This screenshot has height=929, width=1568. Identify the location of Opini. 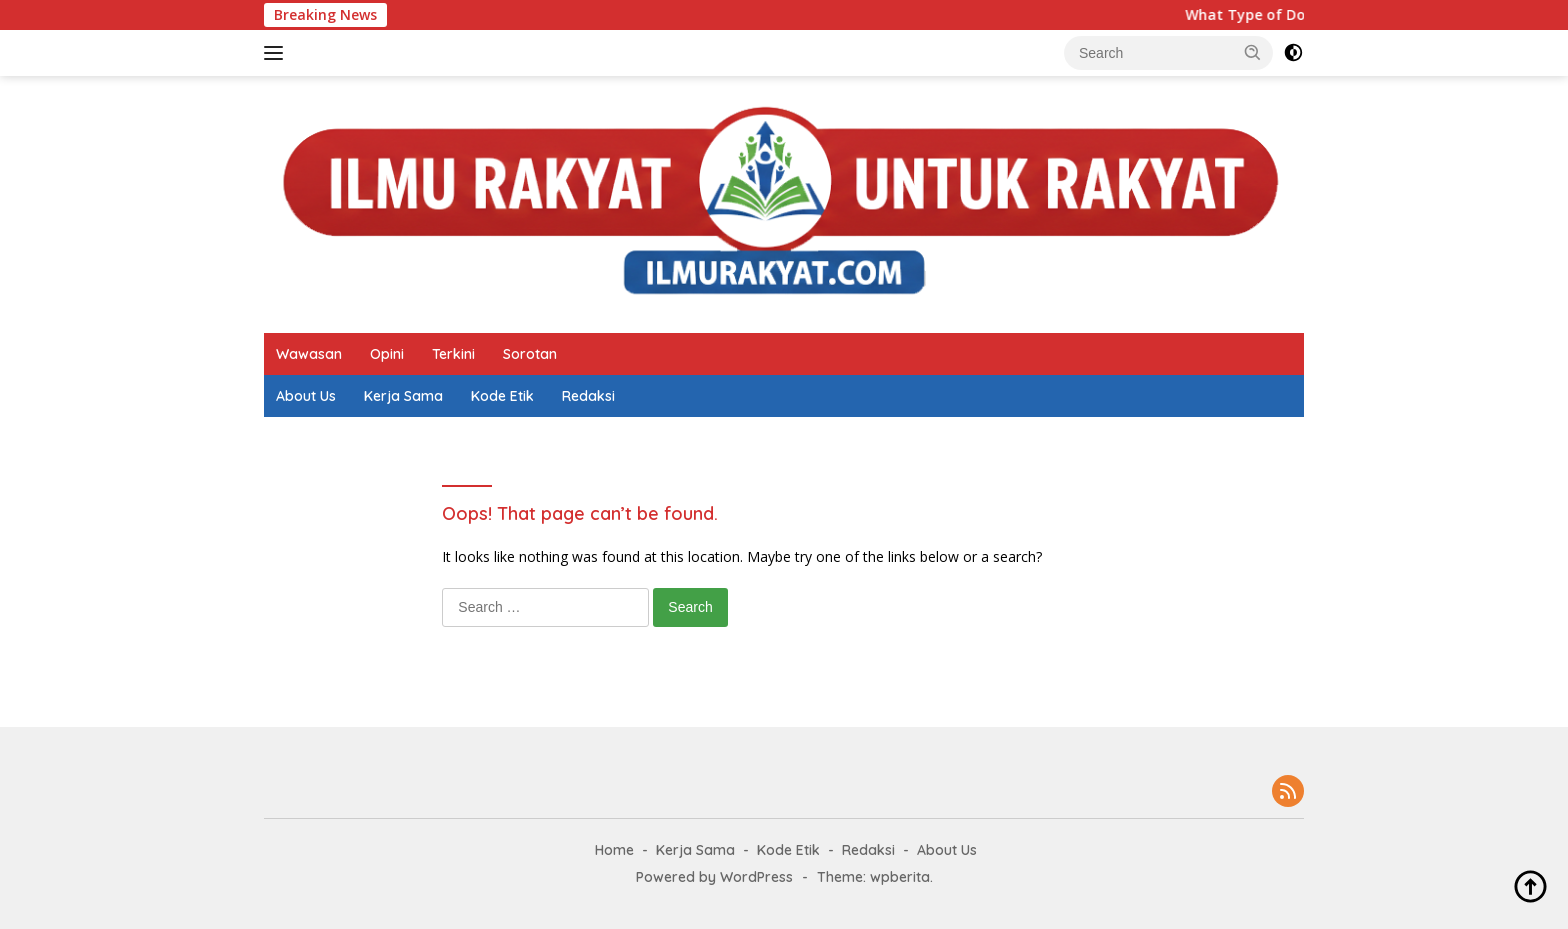
(387, 354).